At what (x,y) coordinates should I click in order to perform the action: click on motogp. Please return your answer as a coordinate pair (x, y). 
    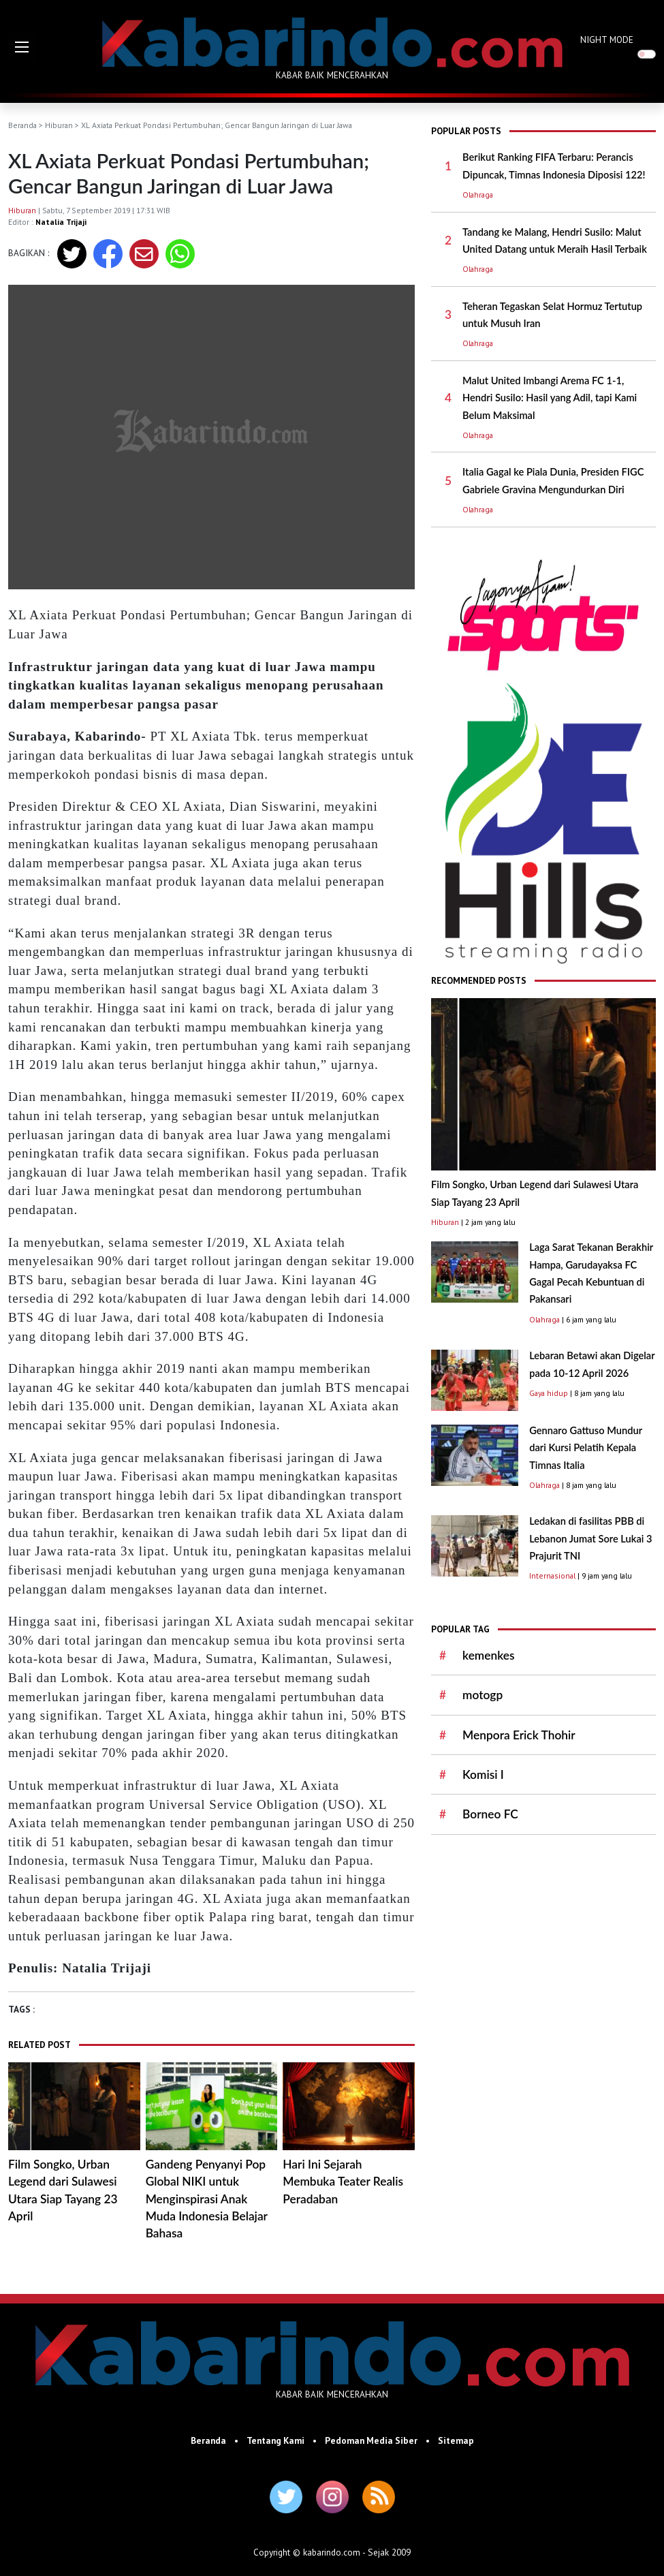
    Looking at the image, I should click on (482, 1695).